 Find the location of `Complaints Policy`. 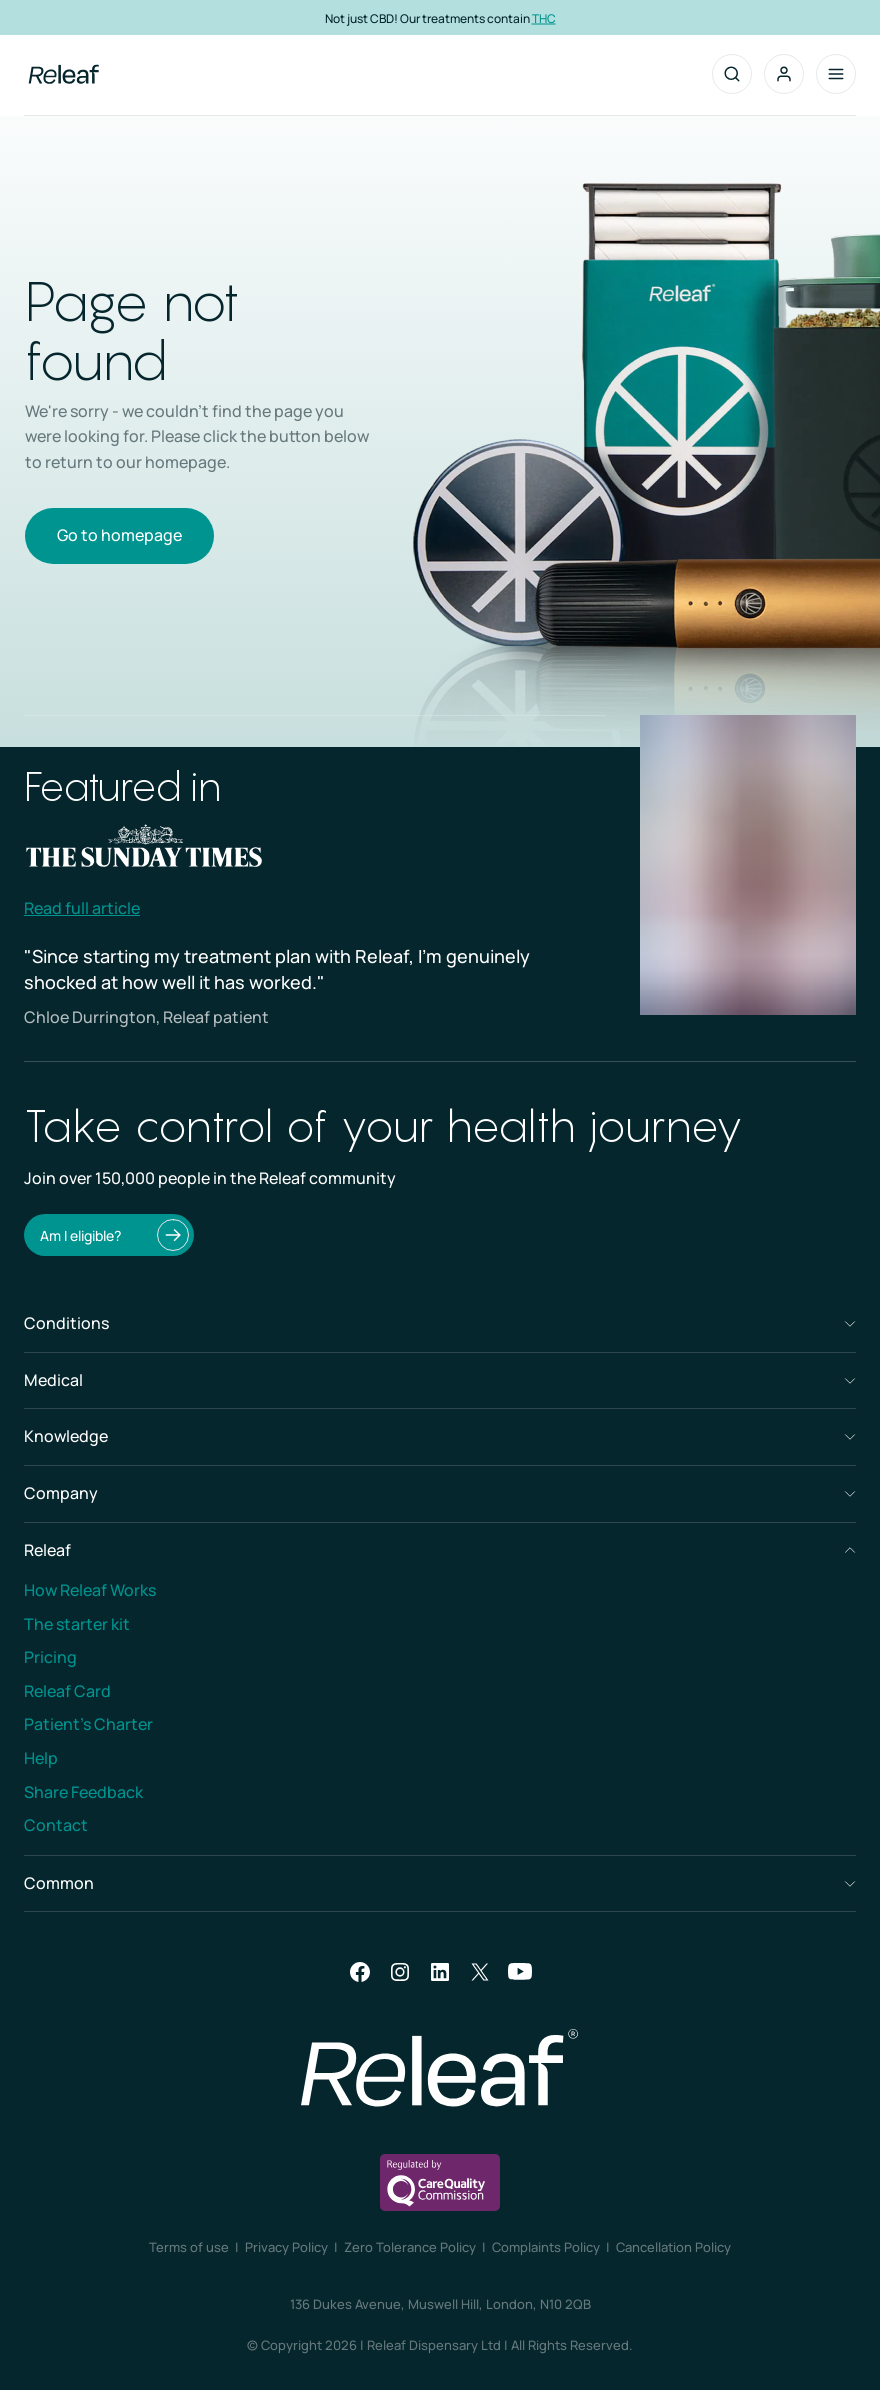

Complaints Policy is located at coordinates (546, 2247).